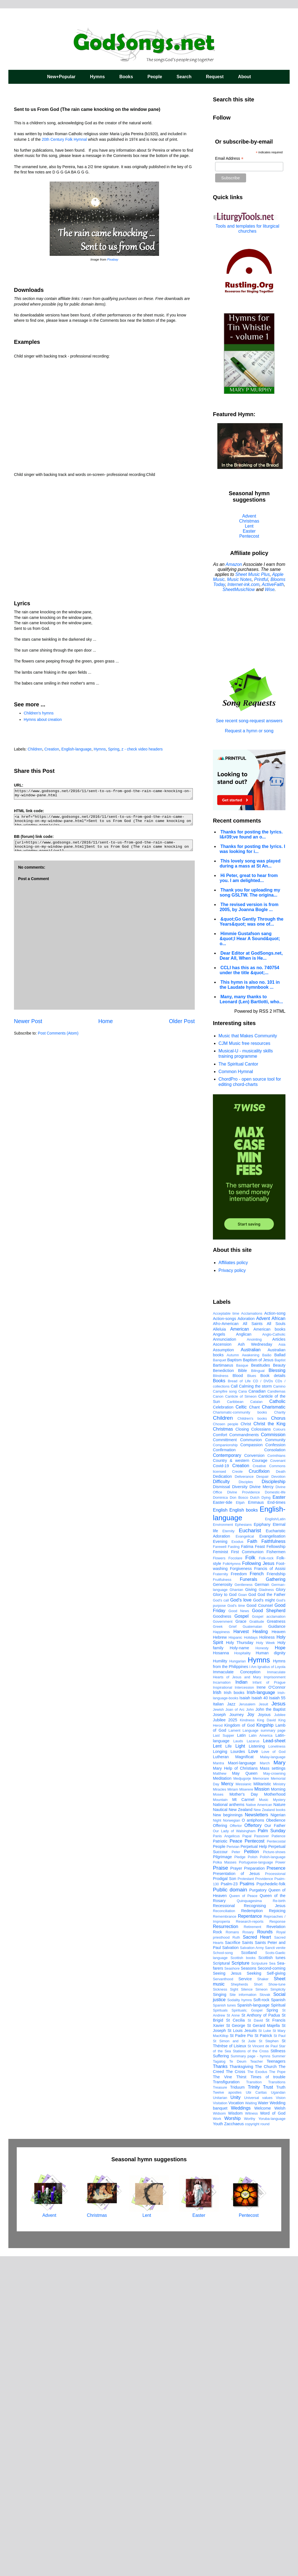 This screenshot has width=298, height=2576. What do you see at coordinates (279, 2082) in the screenshot?
I see `Mary` at bounding box center [279, 2082].